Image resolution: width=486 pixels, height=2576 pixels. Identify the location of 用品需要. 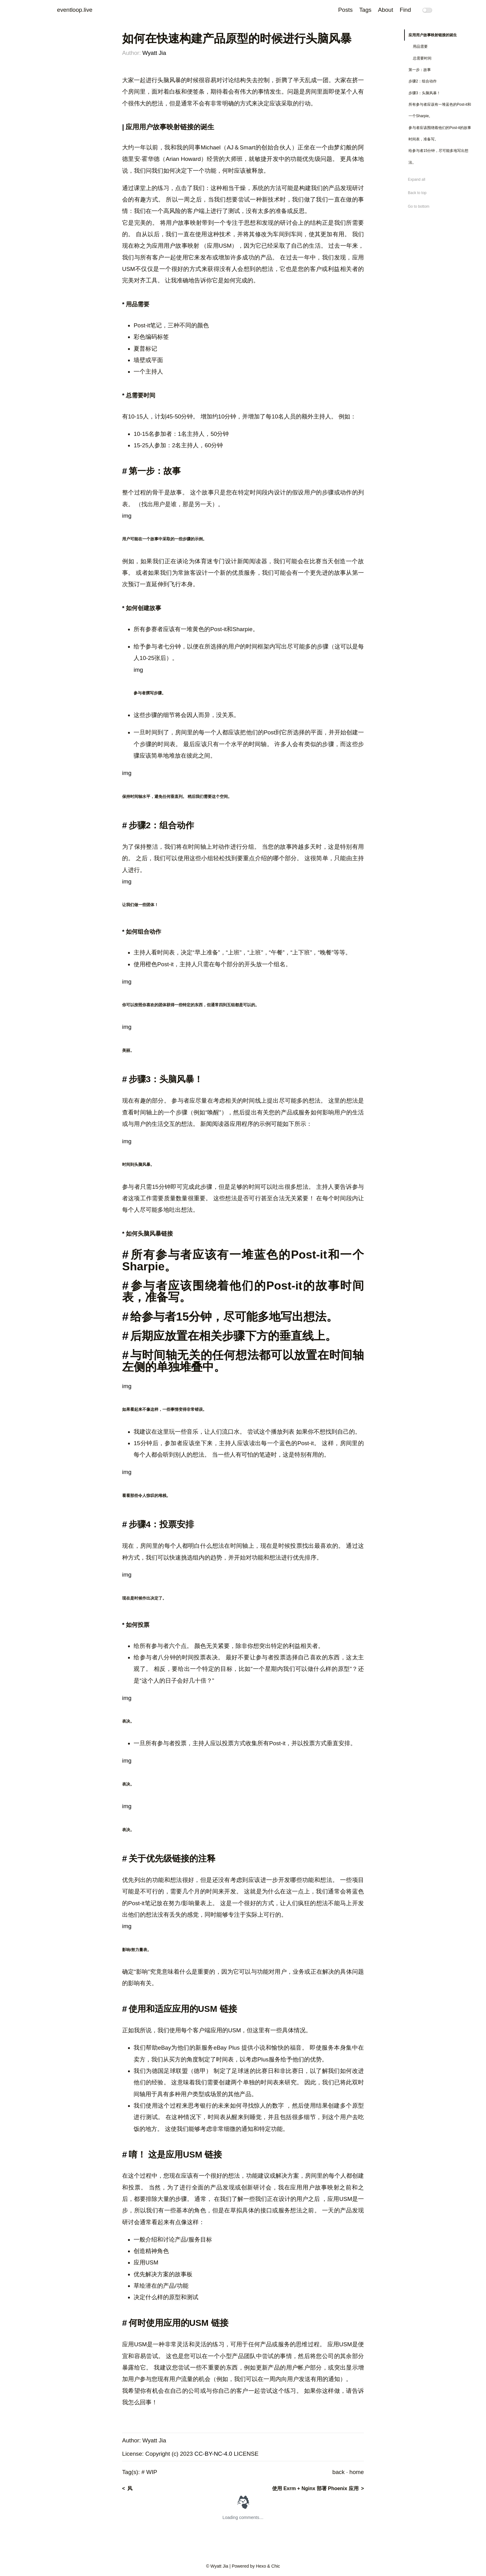
(420, 46).